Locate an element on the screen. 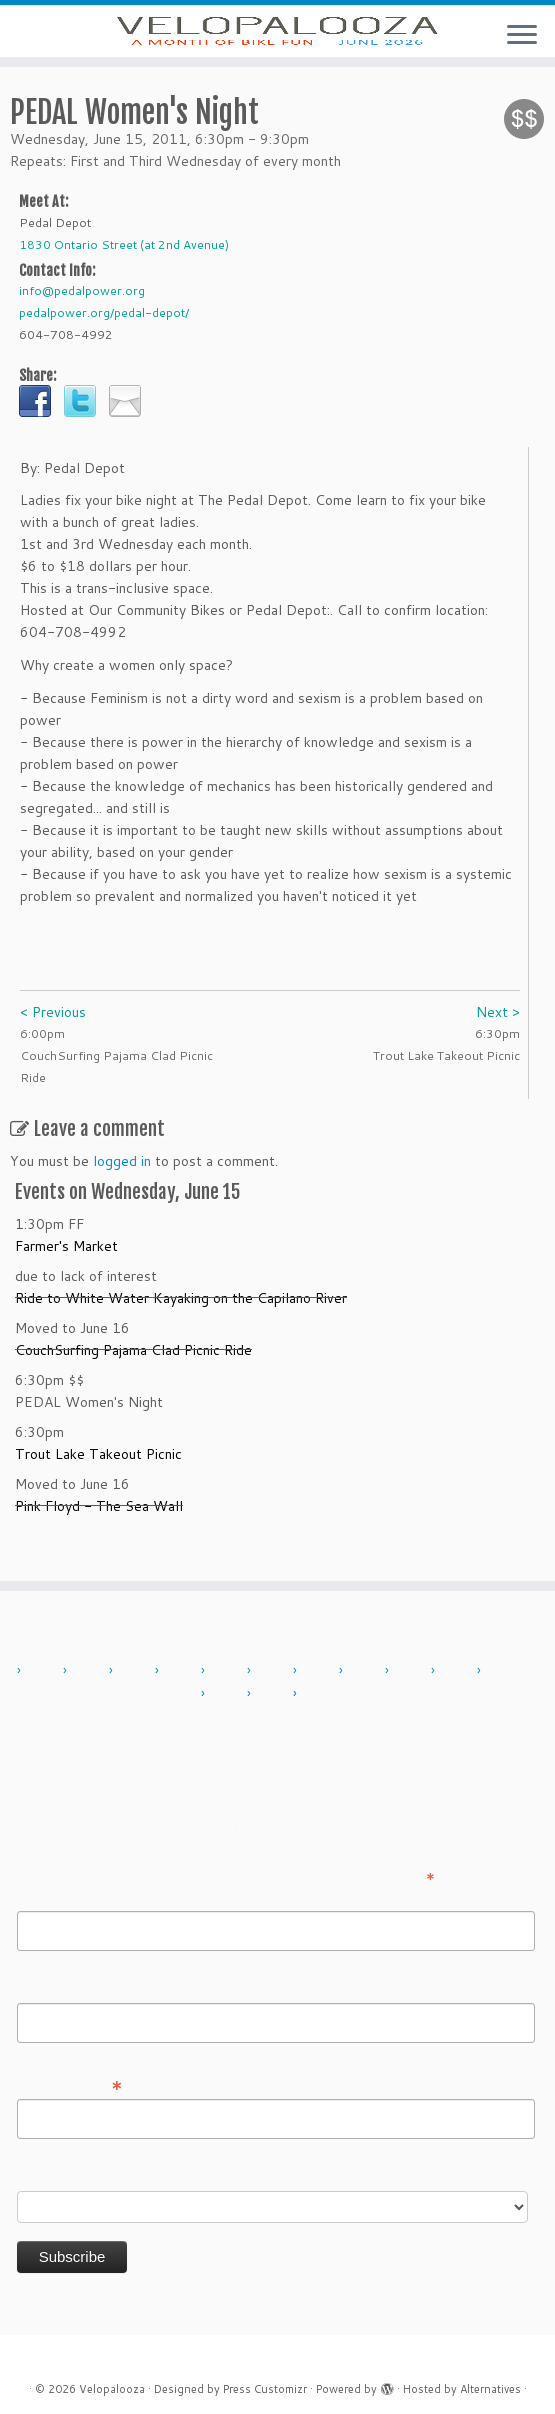  History is located at coordinates (287, 1731).